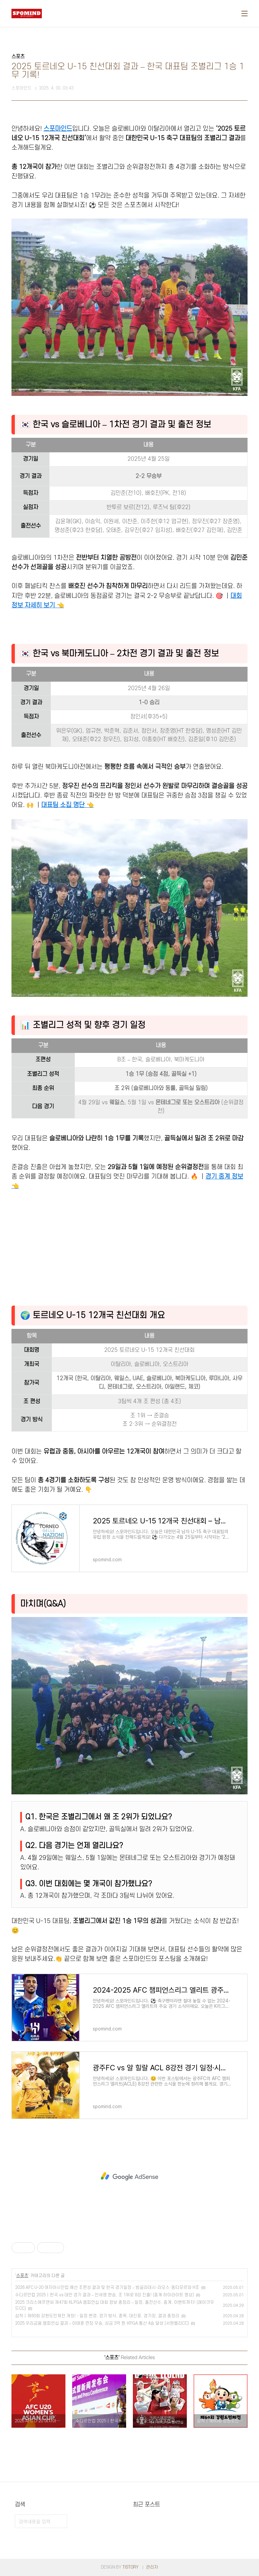 This screenshot has width=259, height=2576. Describe the element at coordinates (129, 1246) in the screenshot. I see `[Advertisement]` at that location.